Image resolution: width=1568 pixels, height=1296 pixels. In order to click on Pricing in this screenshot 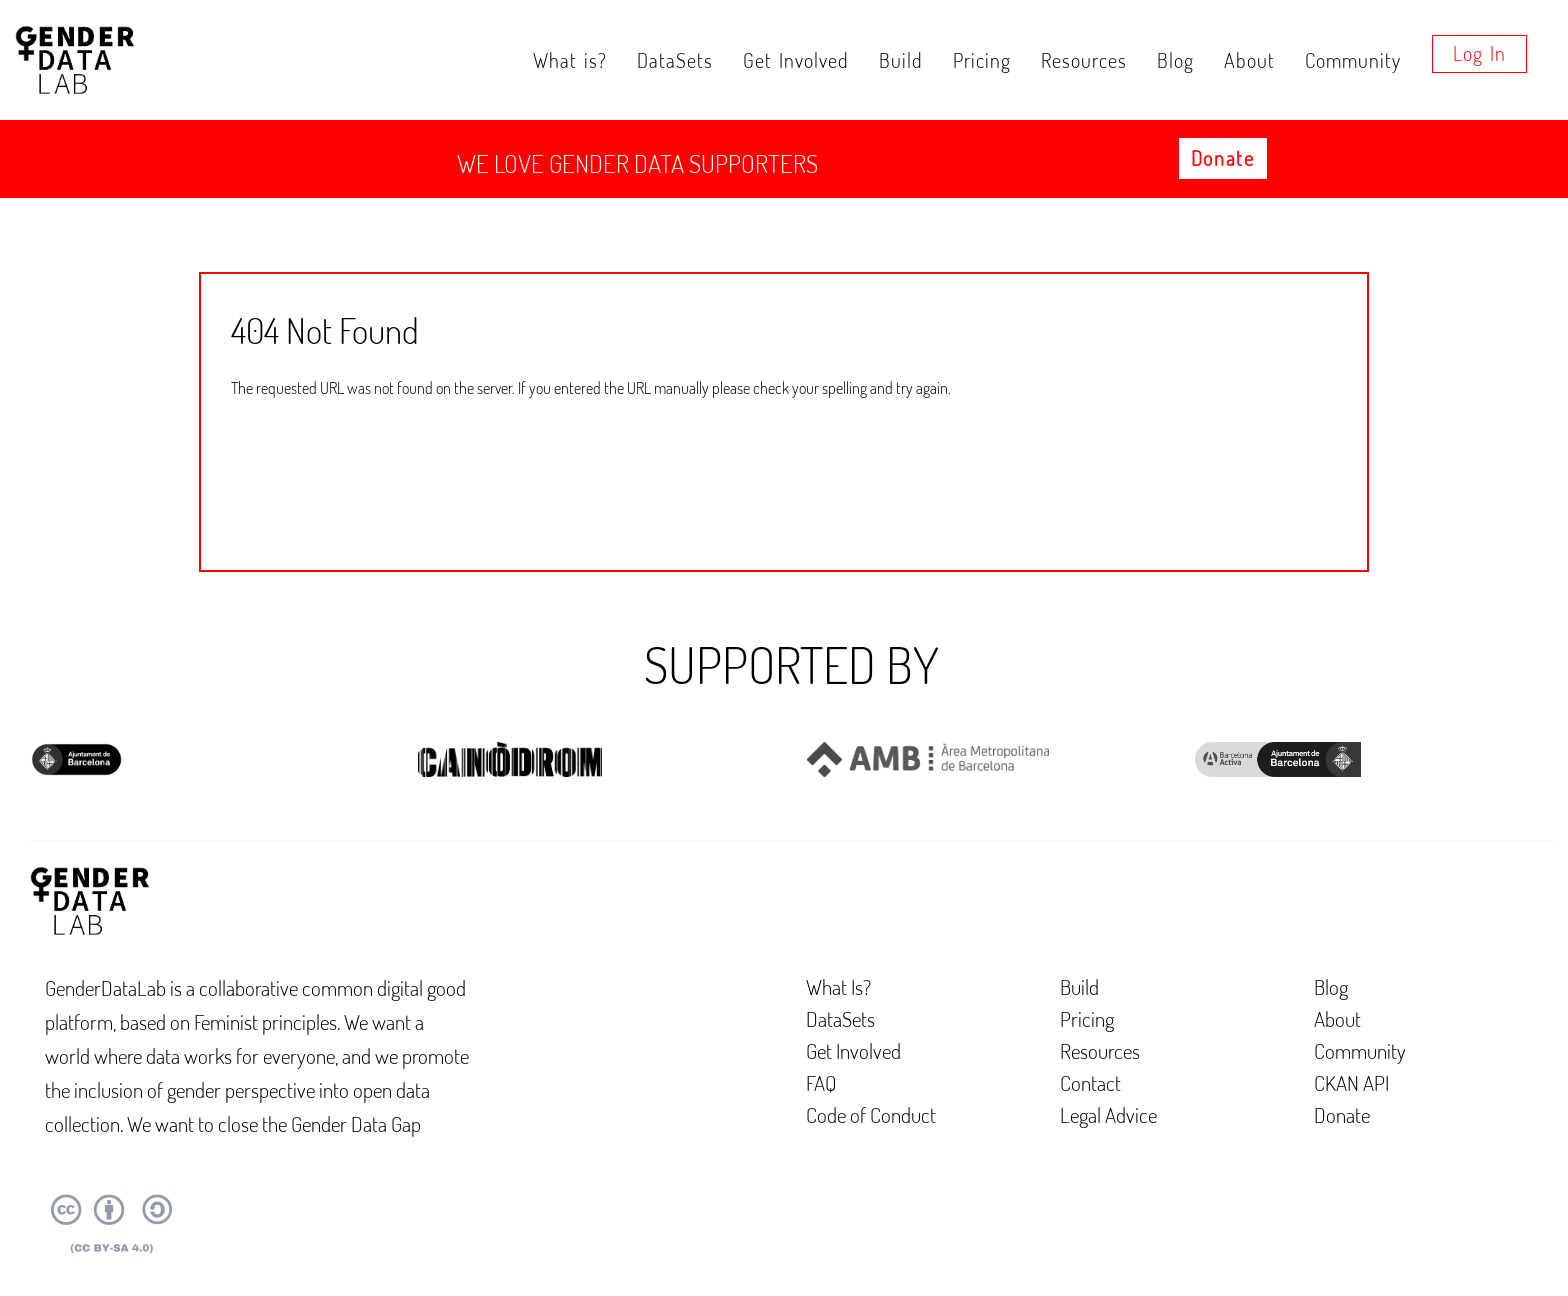, I will do `click(982, 60)`.